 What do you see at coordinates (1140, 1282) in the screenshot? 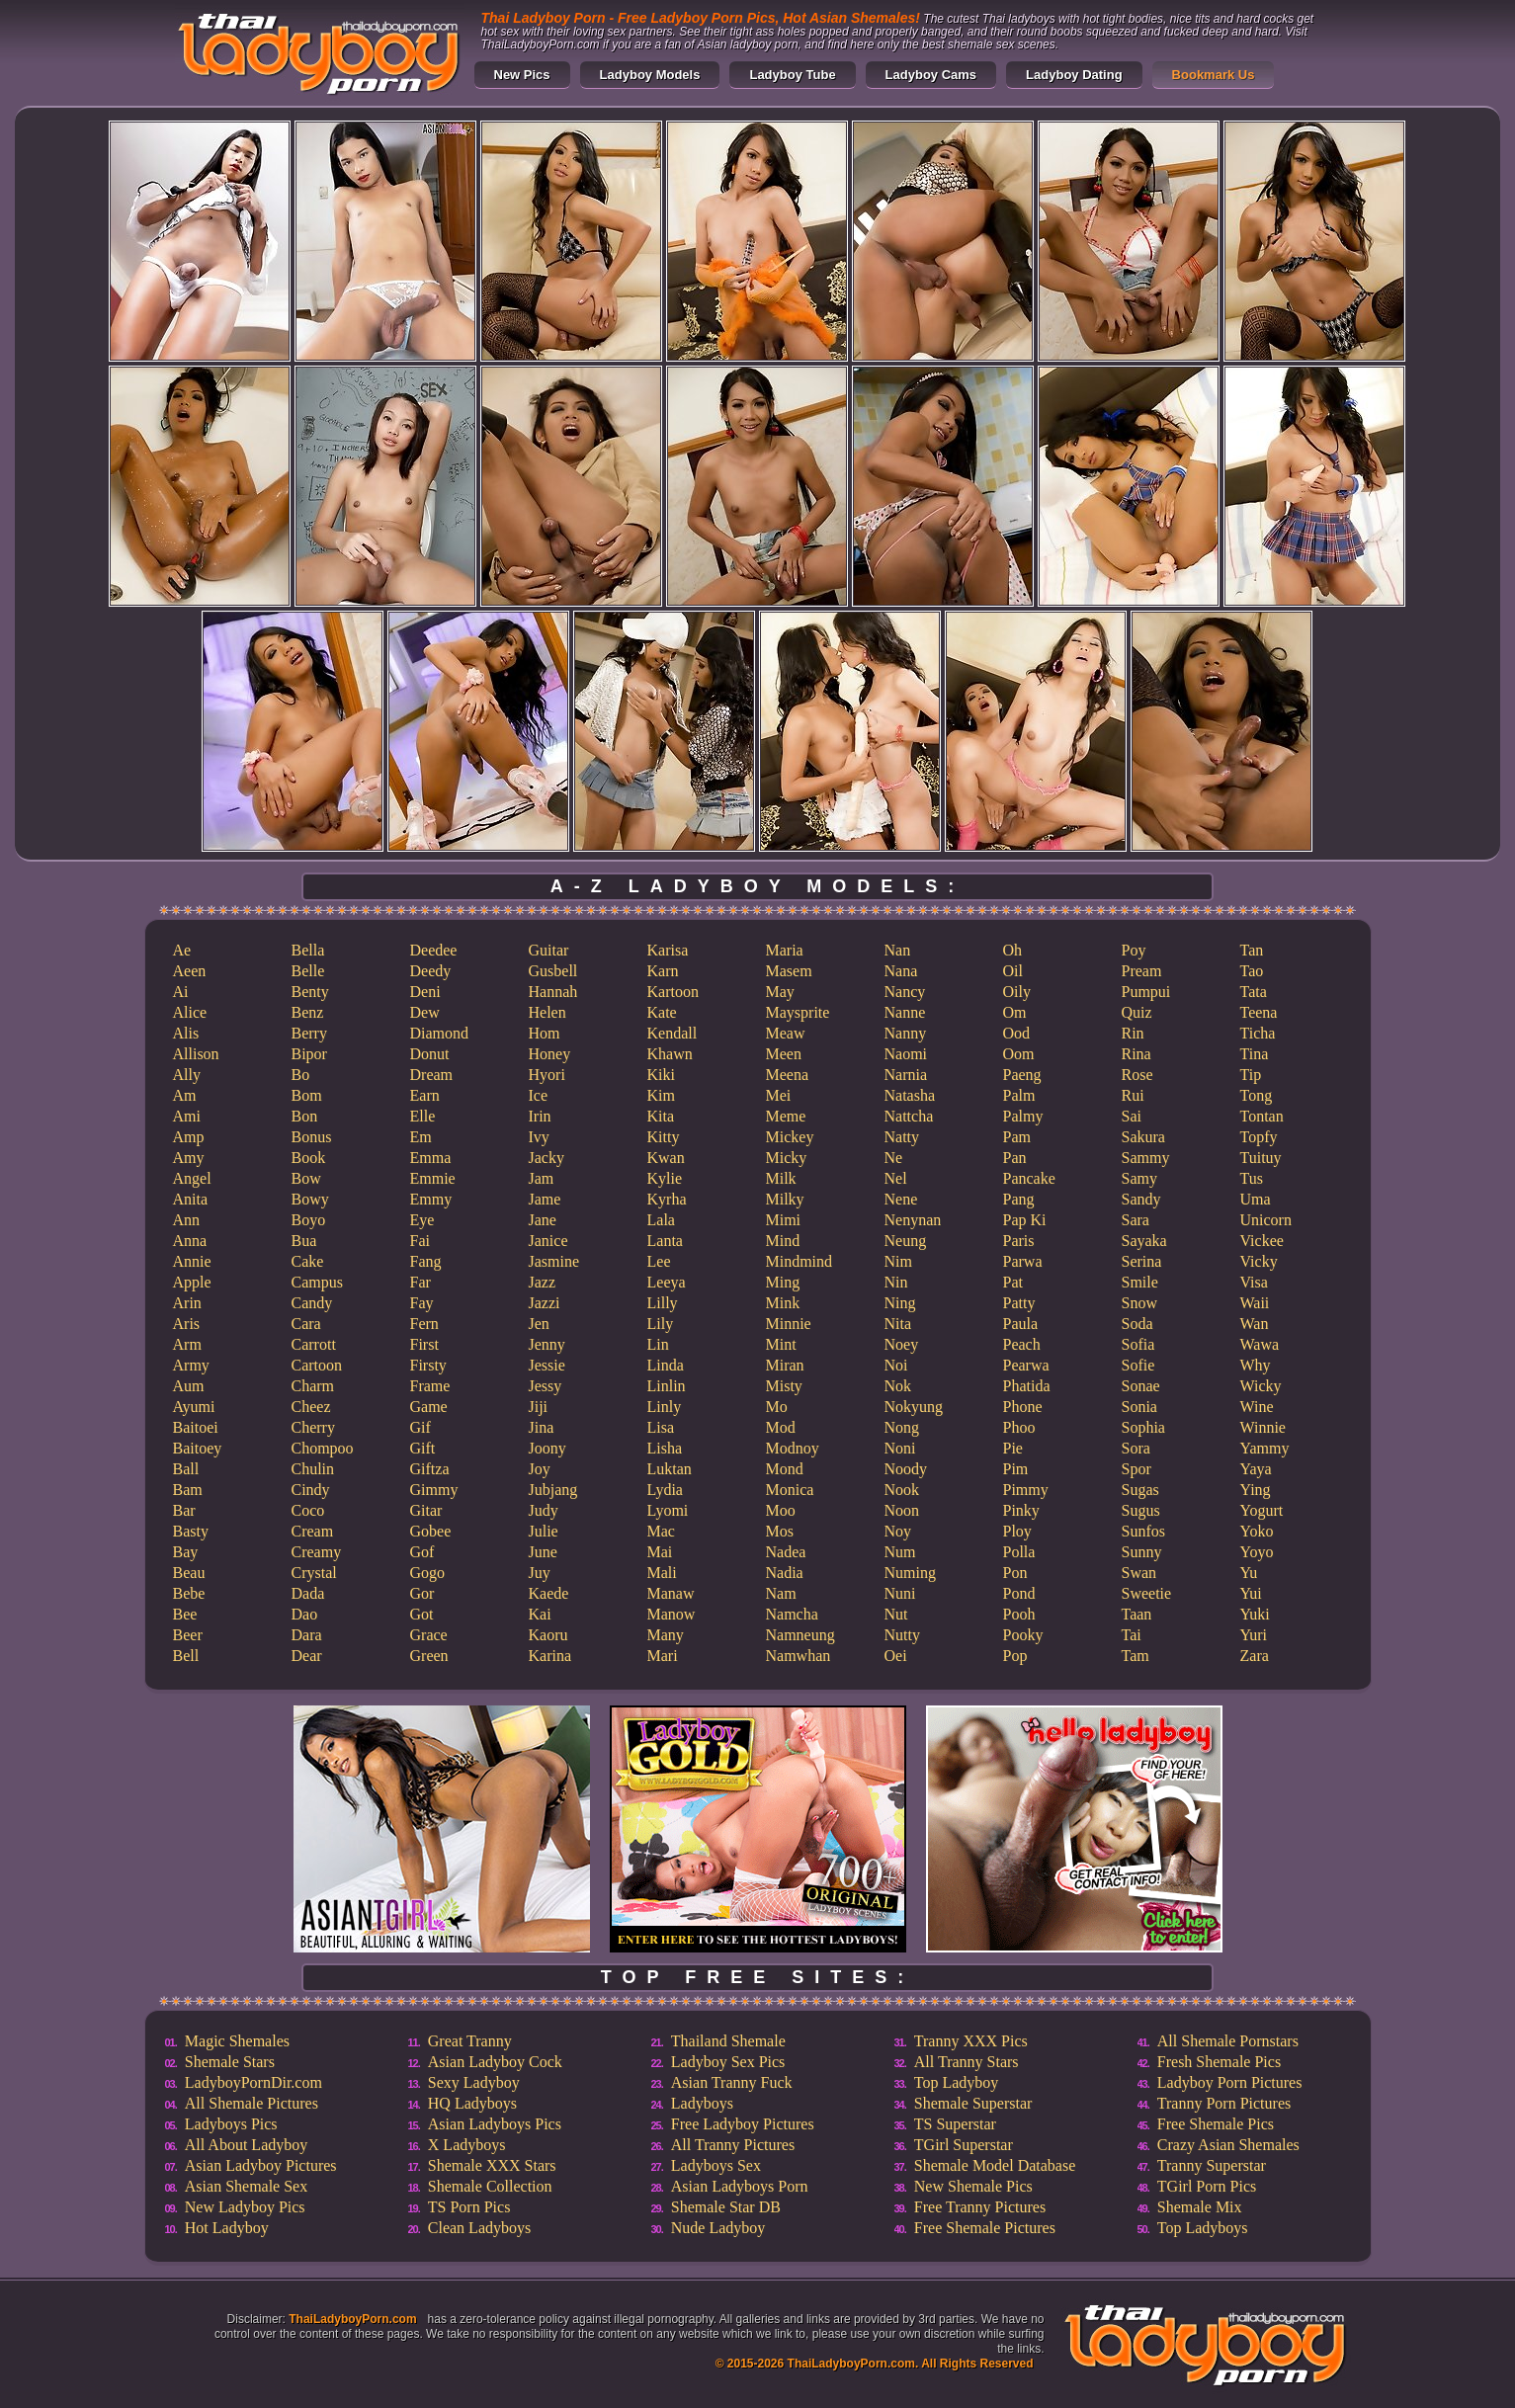
I see `Smile` at bounding box center [1140, 1282].